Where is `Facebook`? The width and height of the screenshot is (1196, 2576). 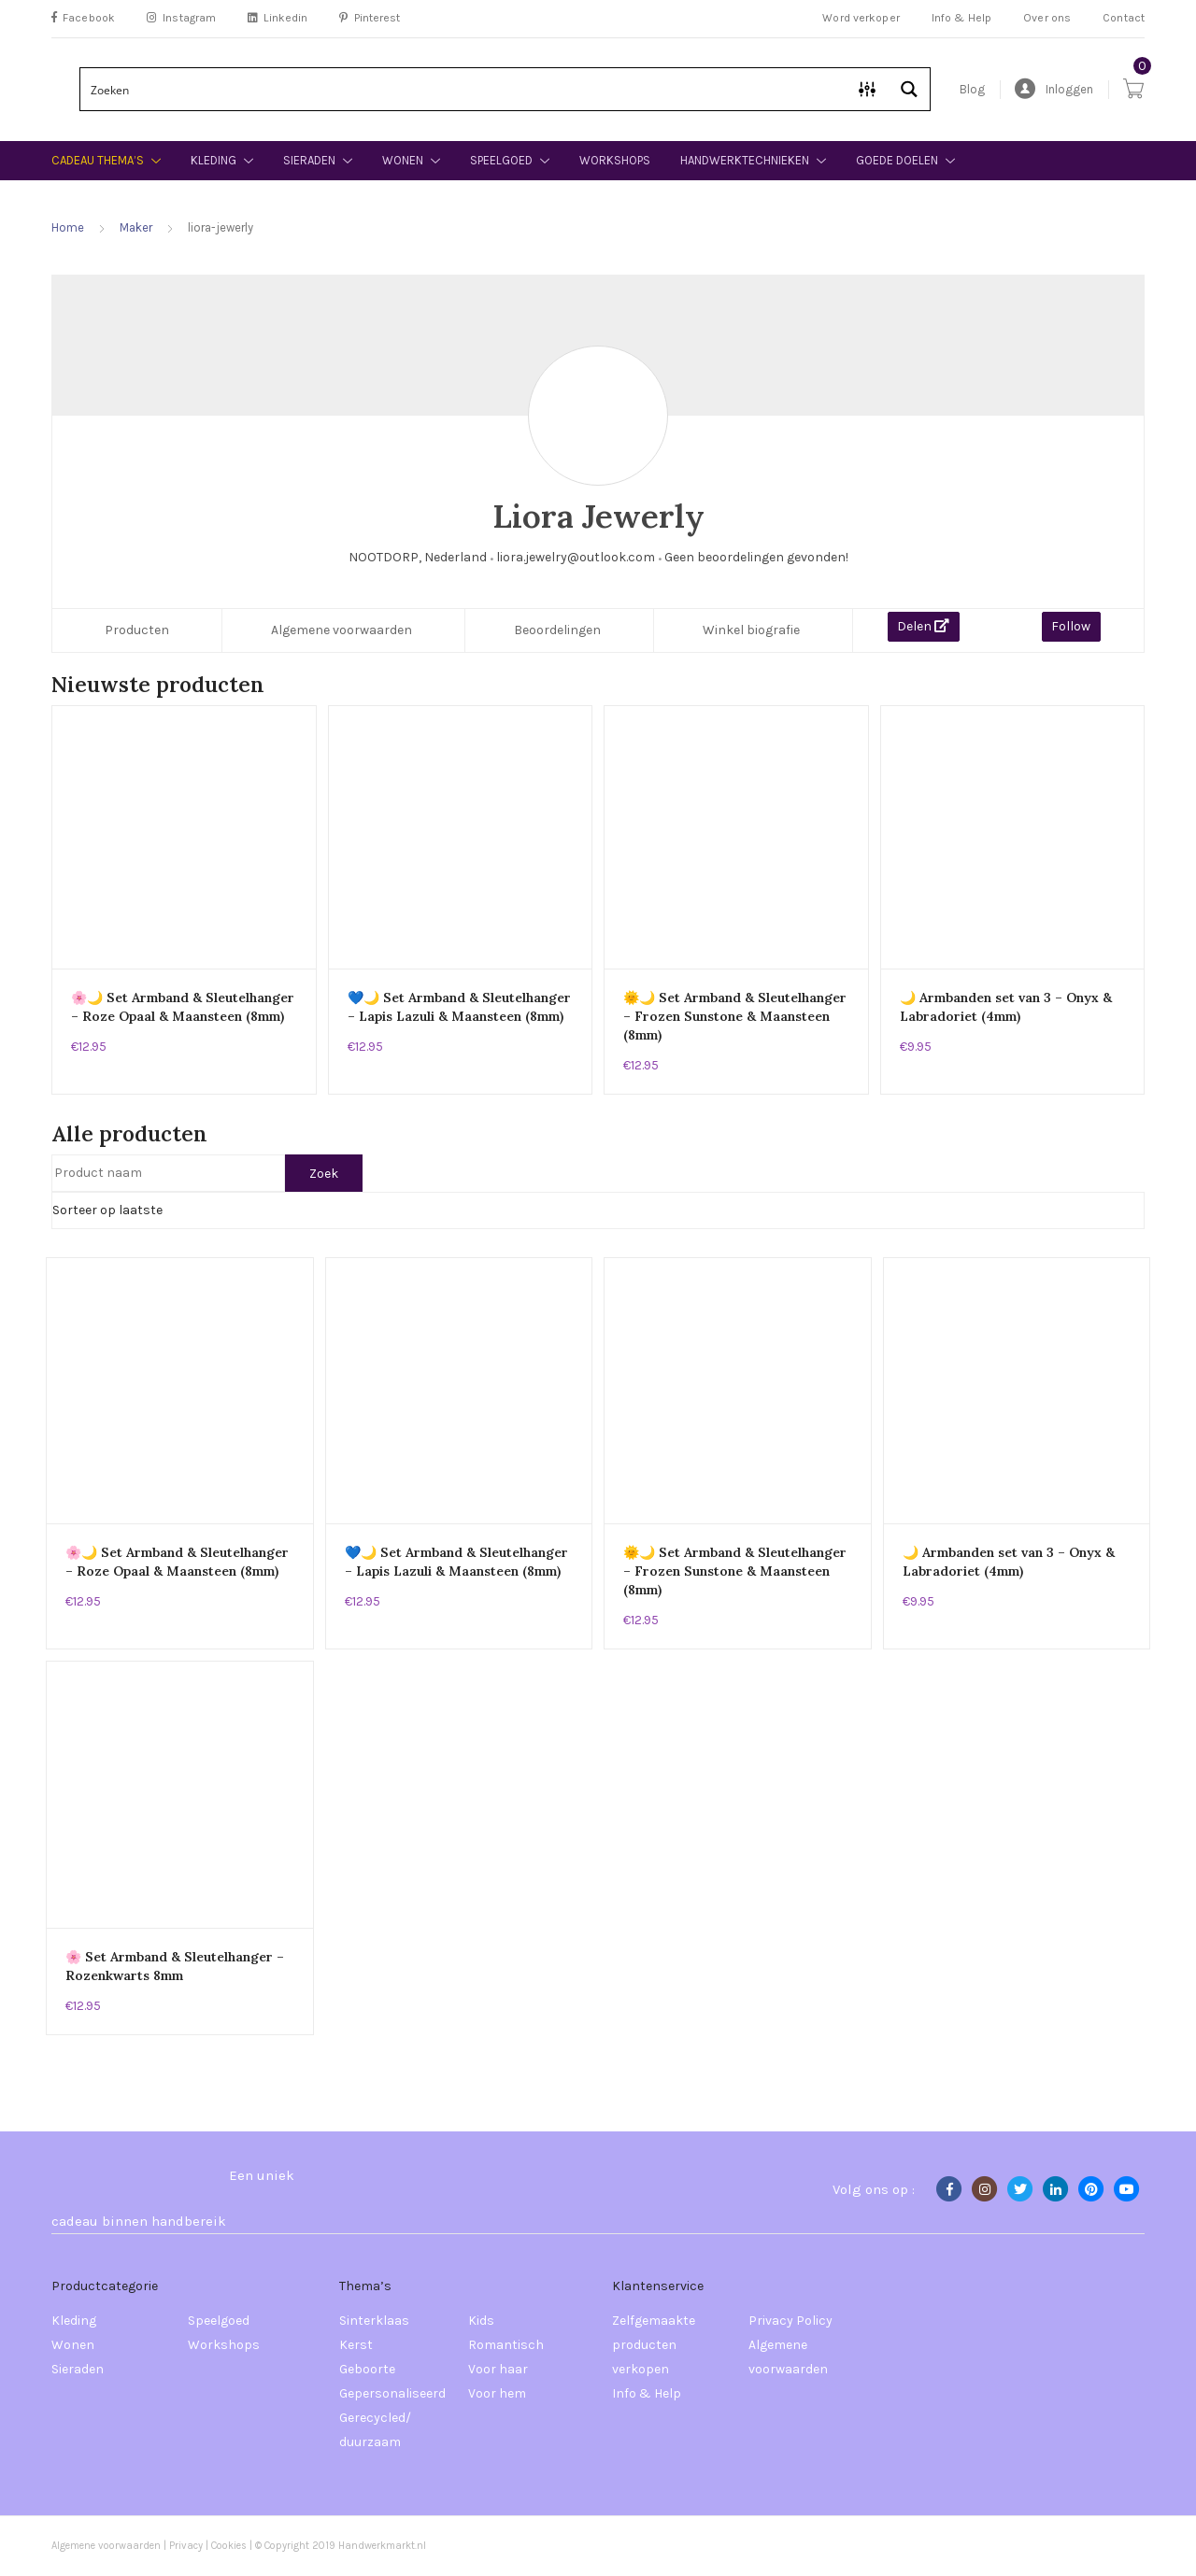 Facebook is located at coordinates (83, 17).